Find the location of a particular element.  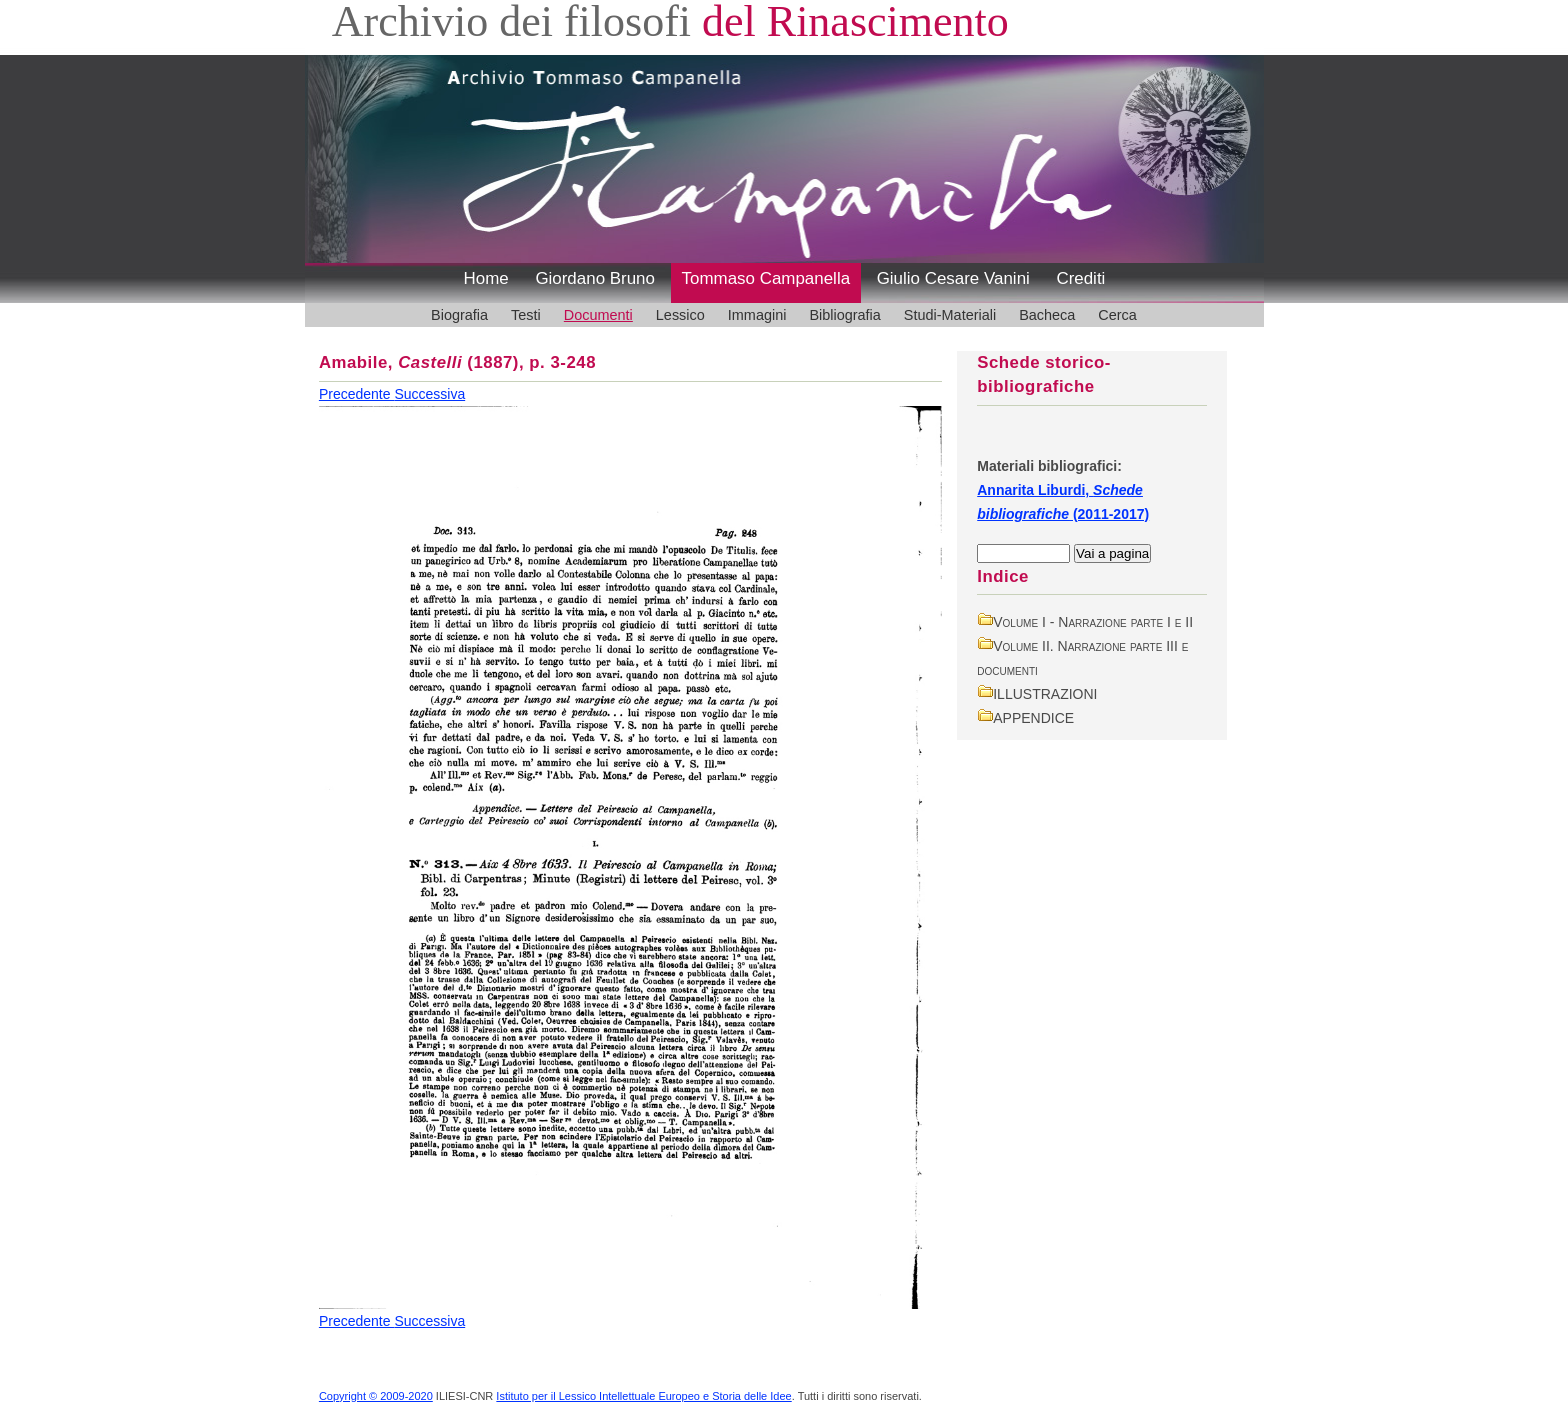

Bacheca is located at coordinates (1047, 315).